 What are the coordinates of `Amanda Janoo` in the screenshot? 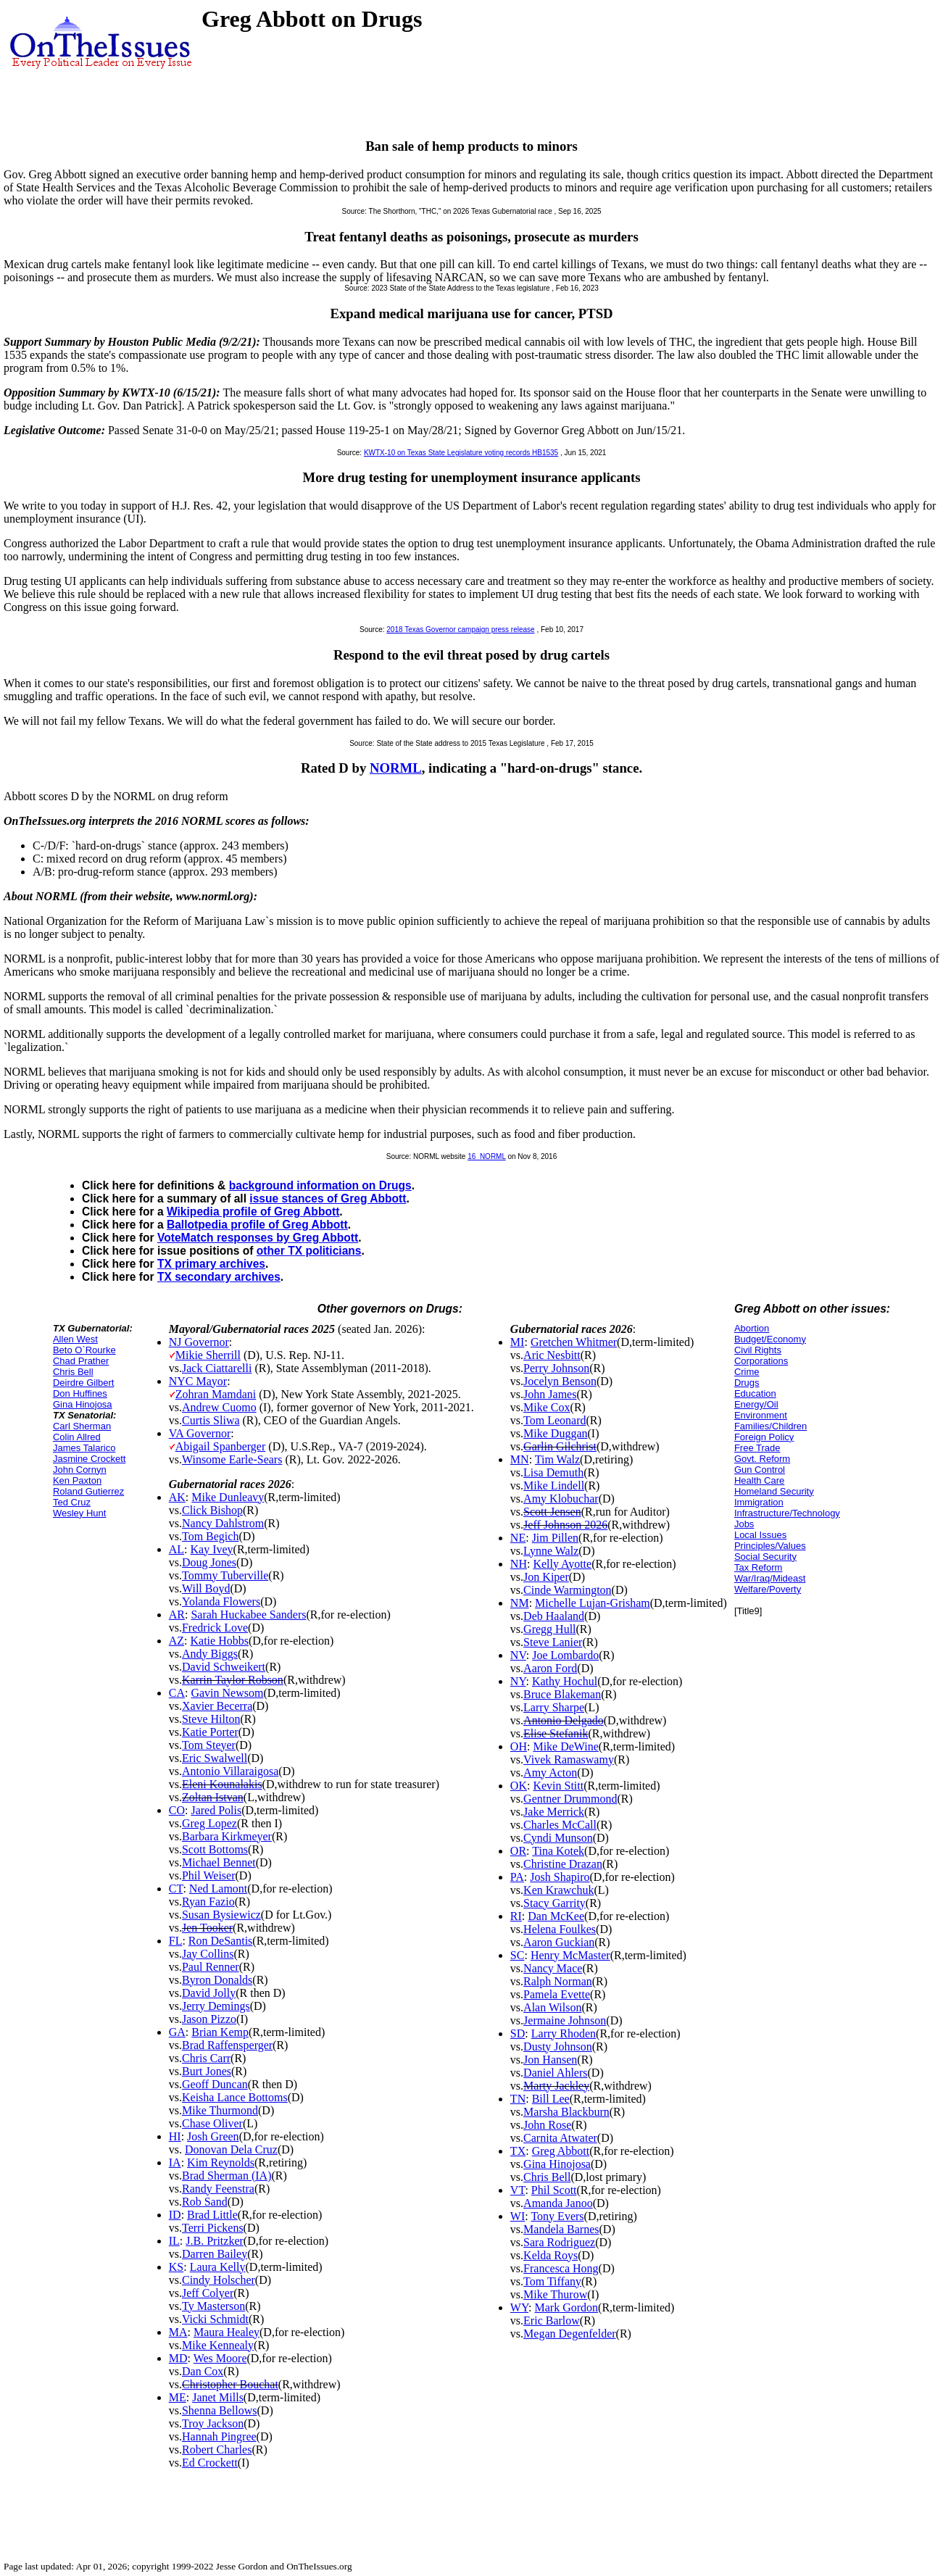 It's located at (558, 2203).